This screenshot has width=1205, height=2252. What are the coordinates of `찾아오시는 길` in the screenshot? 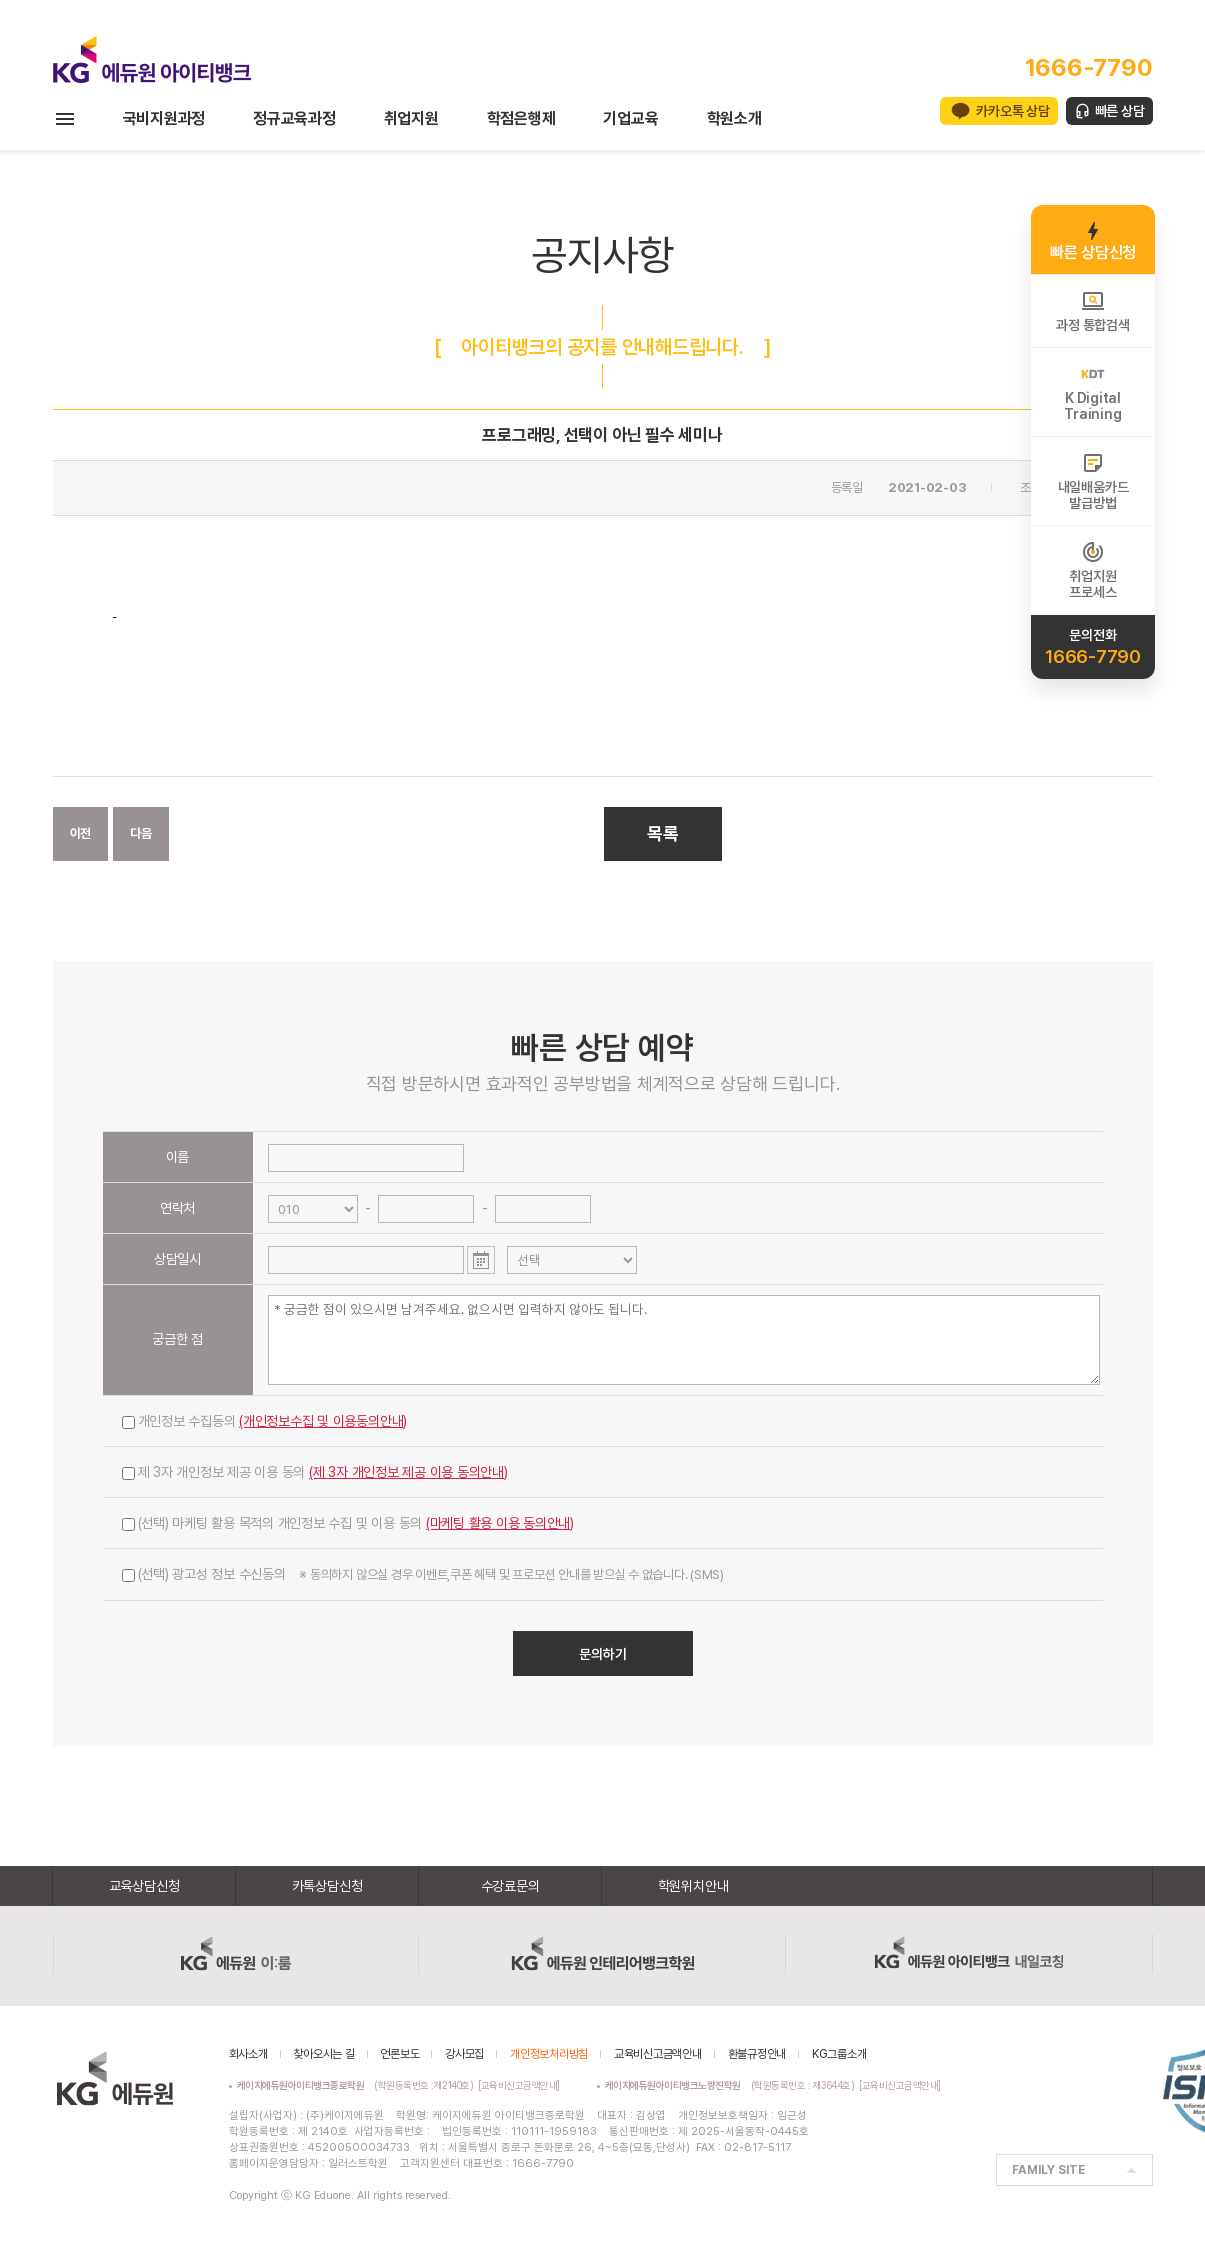 It's located at (323, 2054).